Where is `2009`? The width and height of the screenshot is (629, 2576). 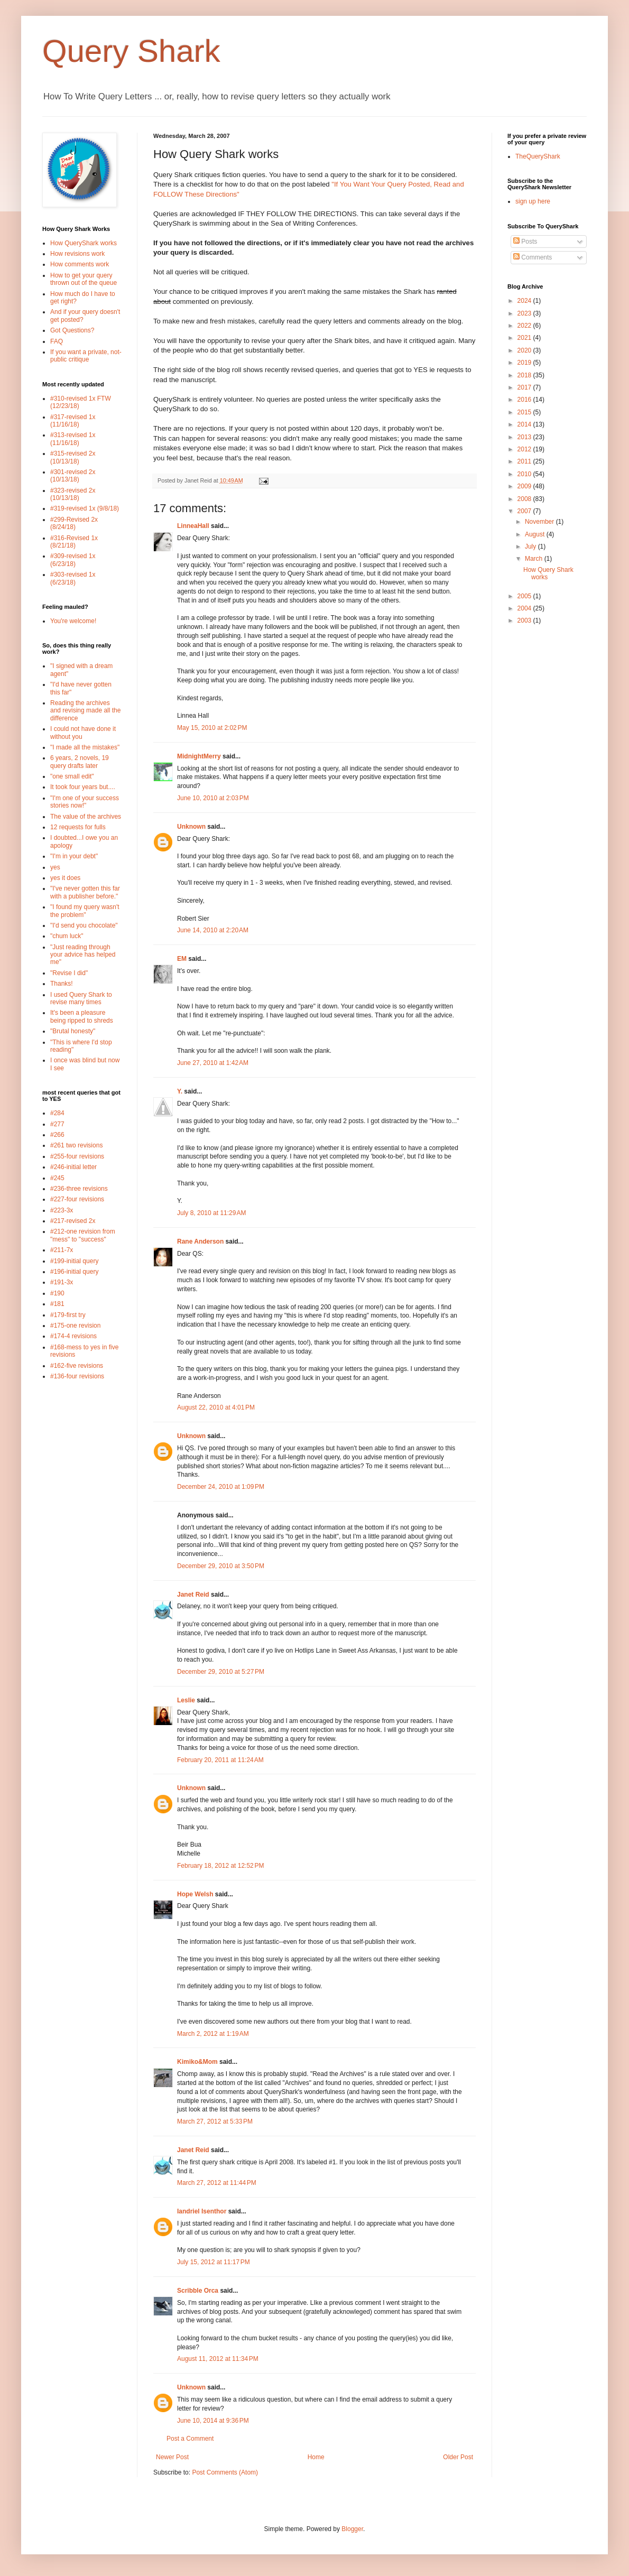 2009 is located at coordinates (525, 486).